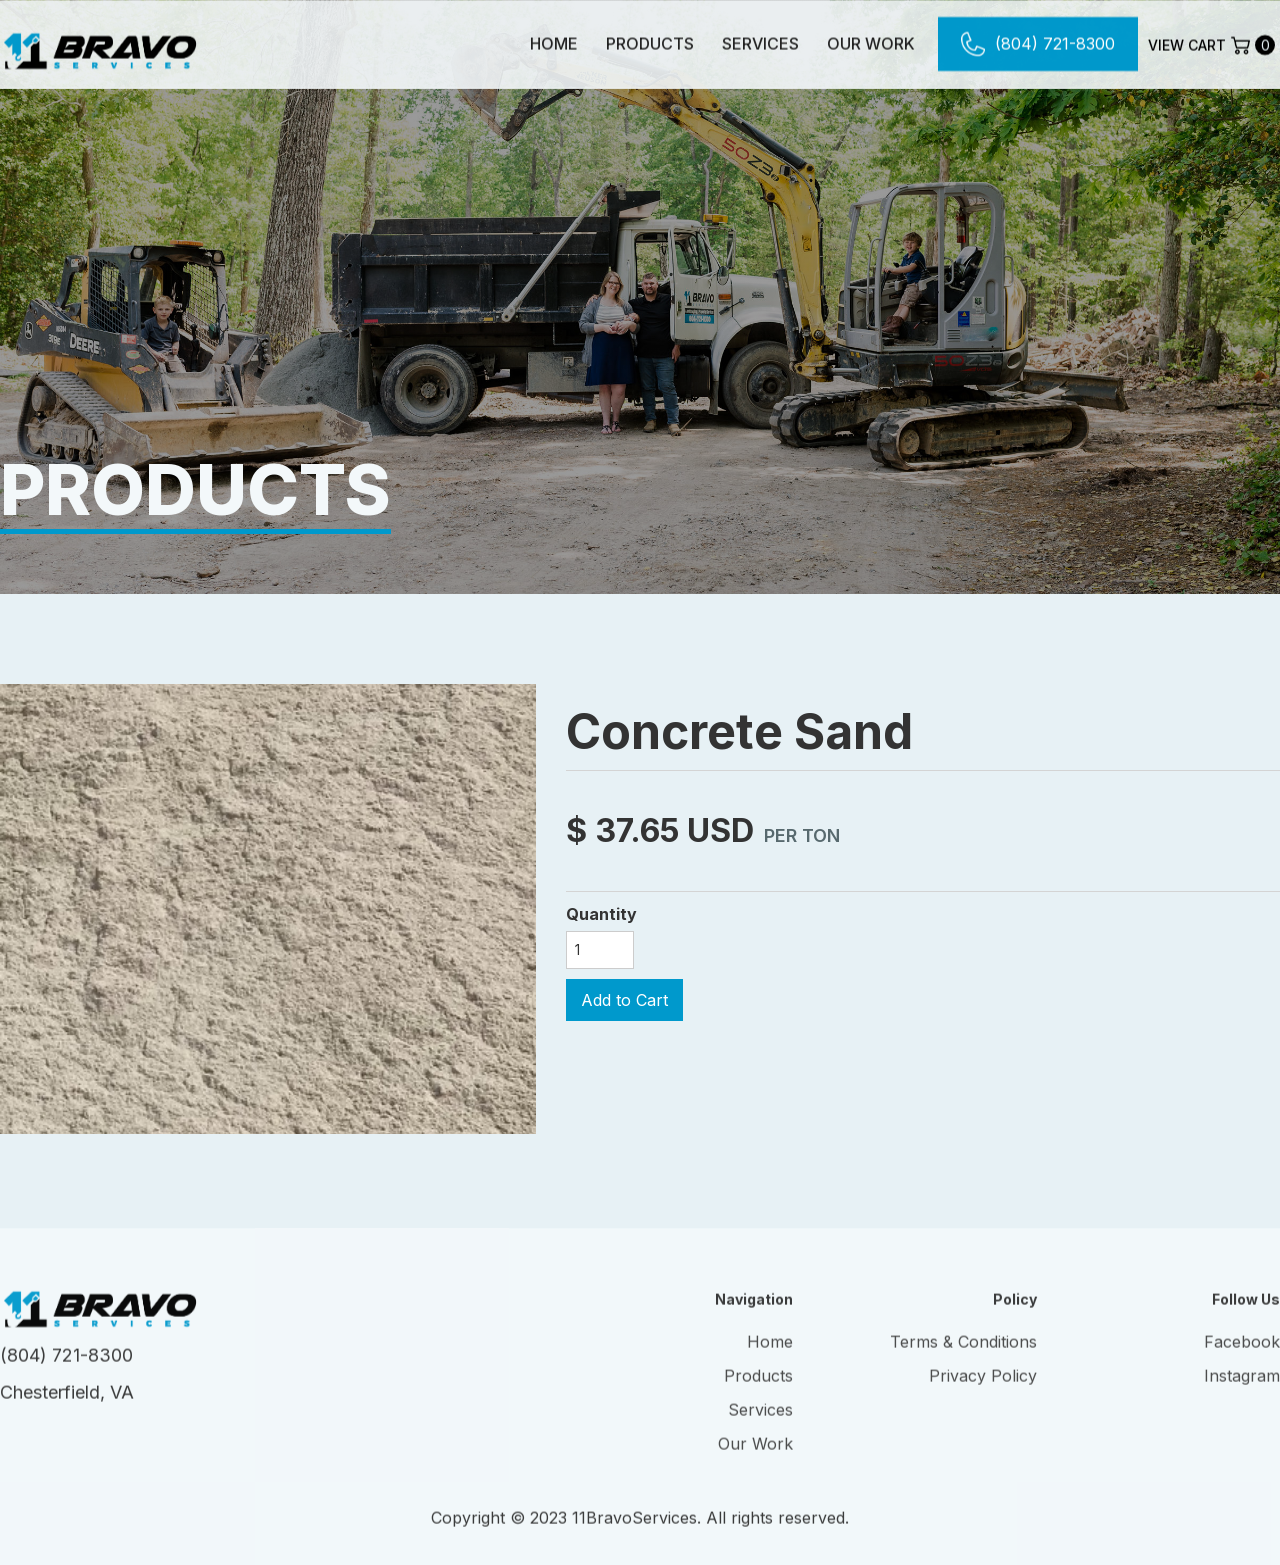  What do you see at coordinates (1242, 1390) in the screenshot?
I see `Instagram` at bounding box center [1242, 1390].